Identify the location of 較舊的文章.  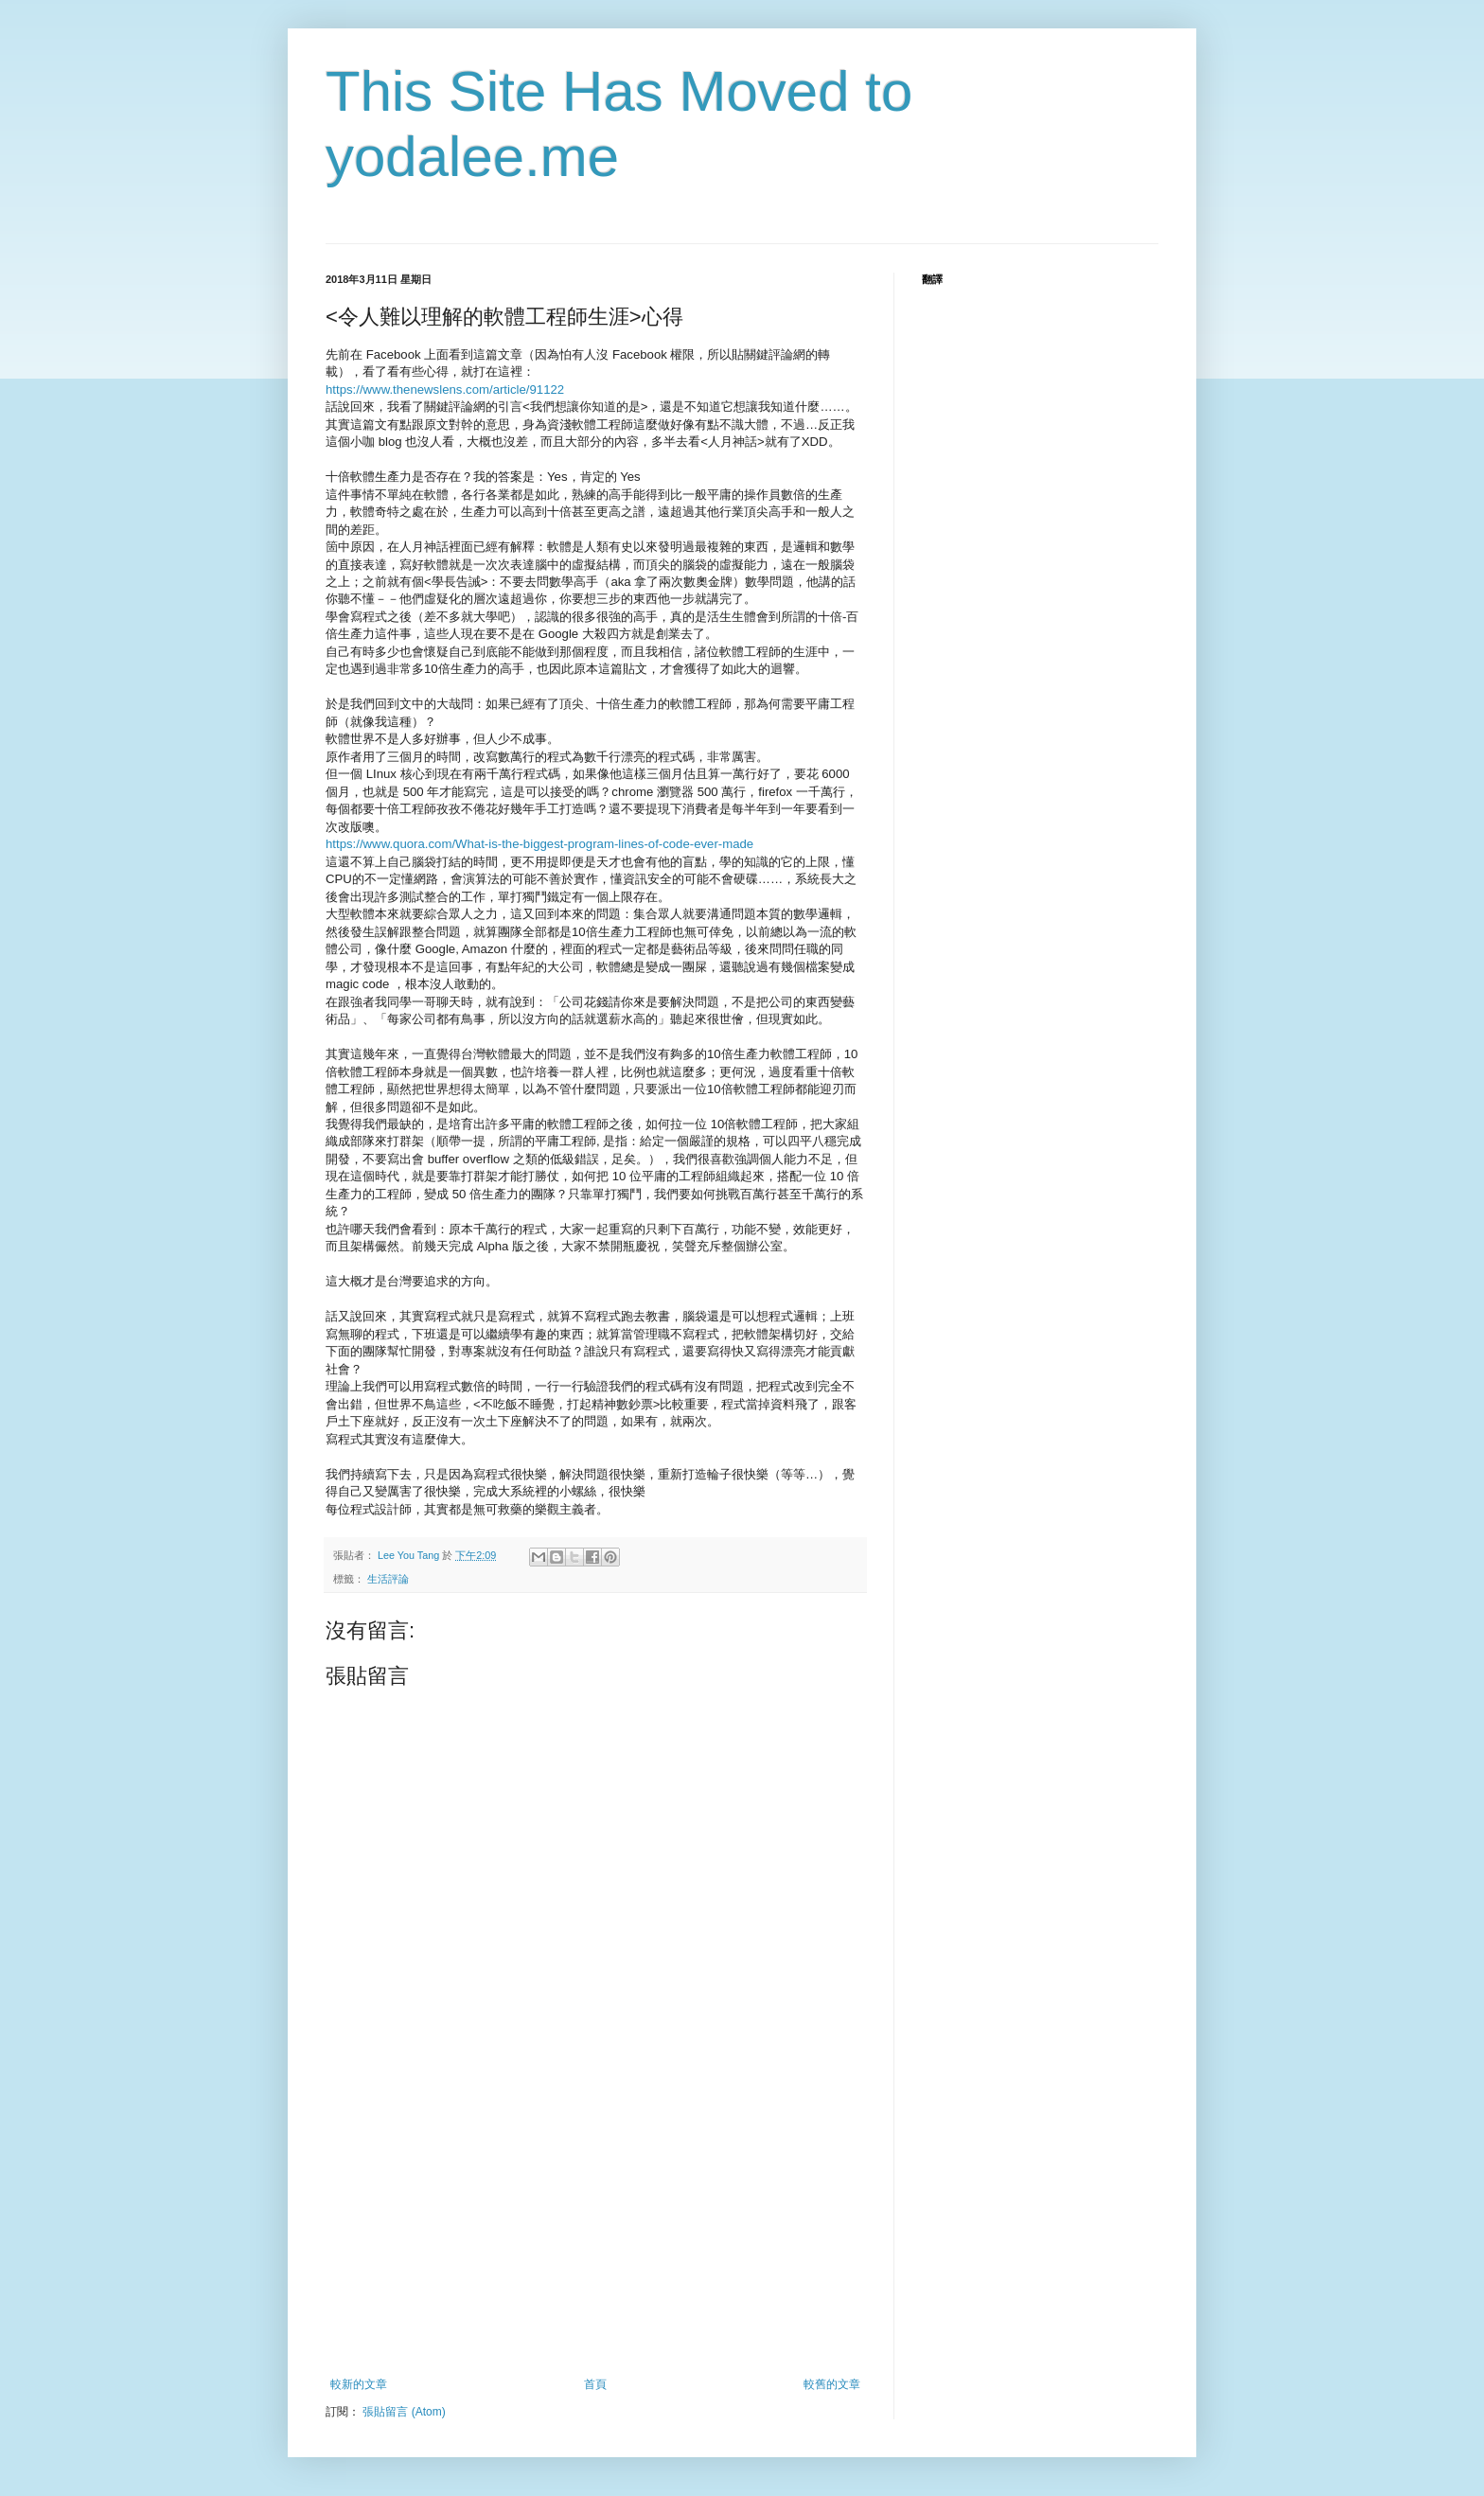
(832, 2384).